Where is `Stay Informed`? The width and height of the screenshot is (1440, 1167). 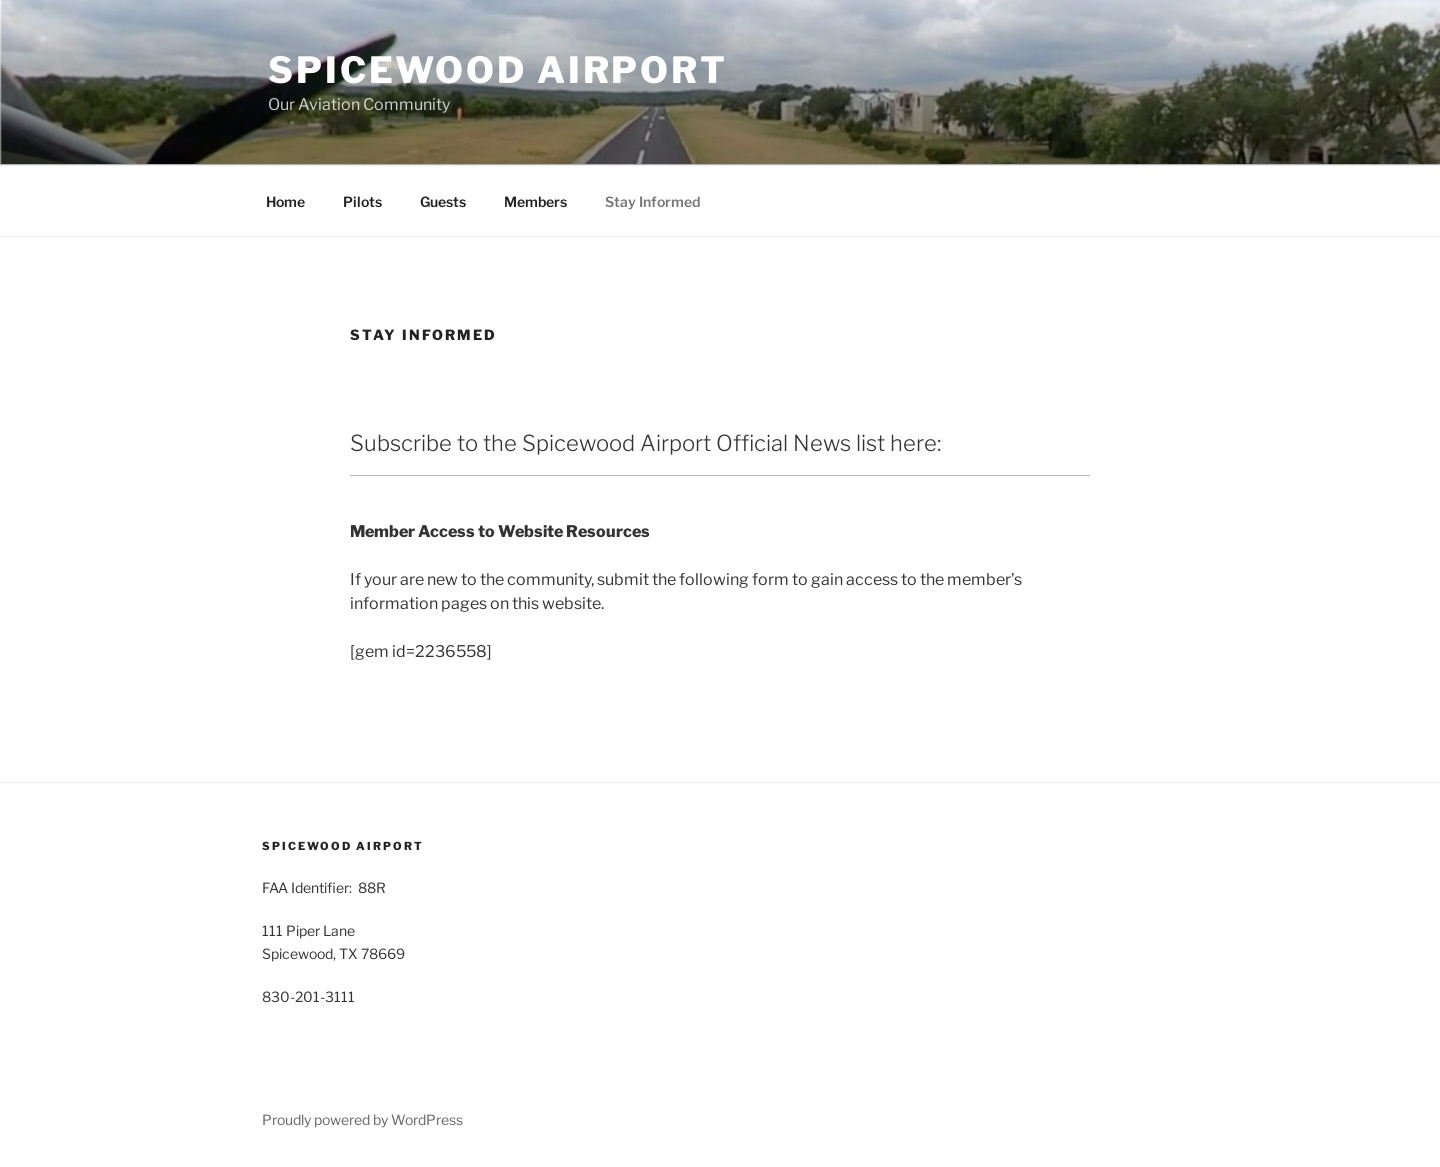 Stay Informed is located at coordinates (652, 201).